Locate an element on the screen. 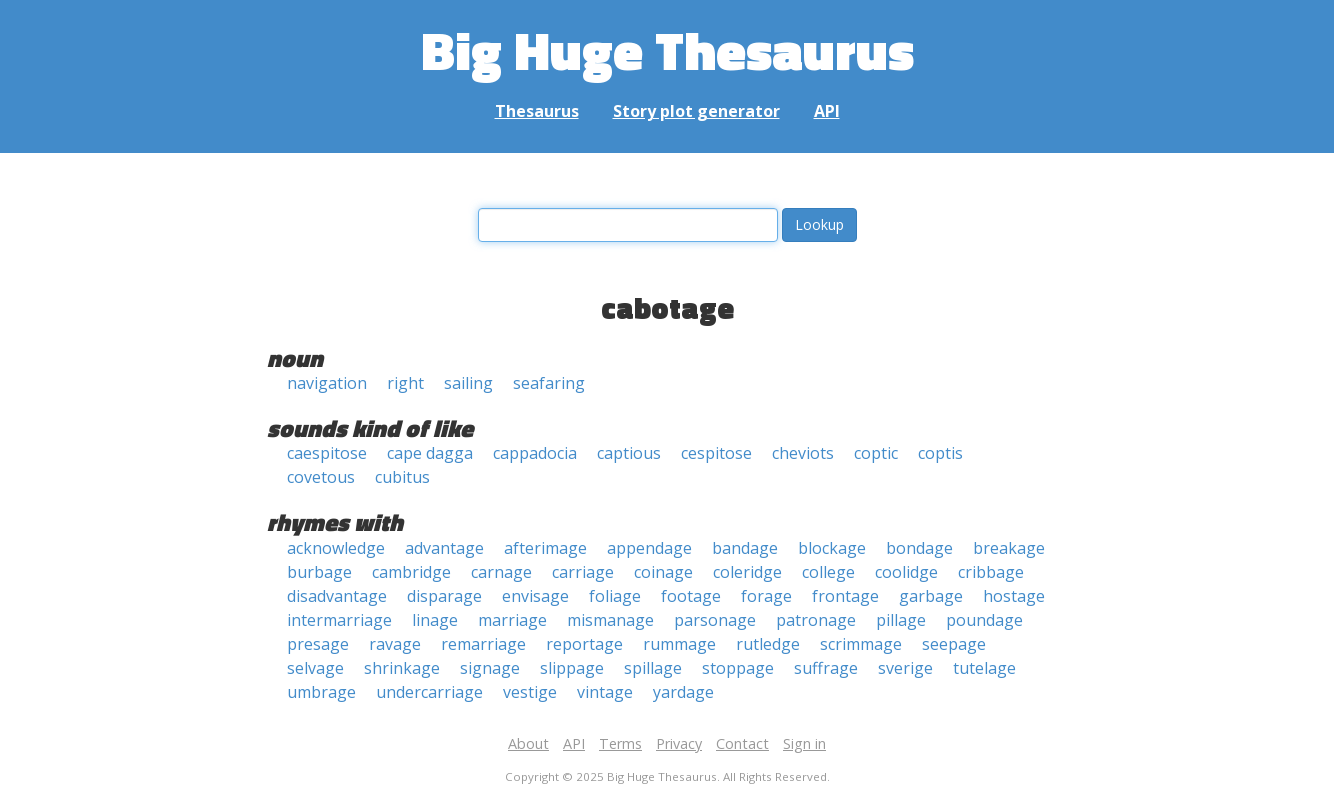  Sign in is located at coordinates (804, 743).